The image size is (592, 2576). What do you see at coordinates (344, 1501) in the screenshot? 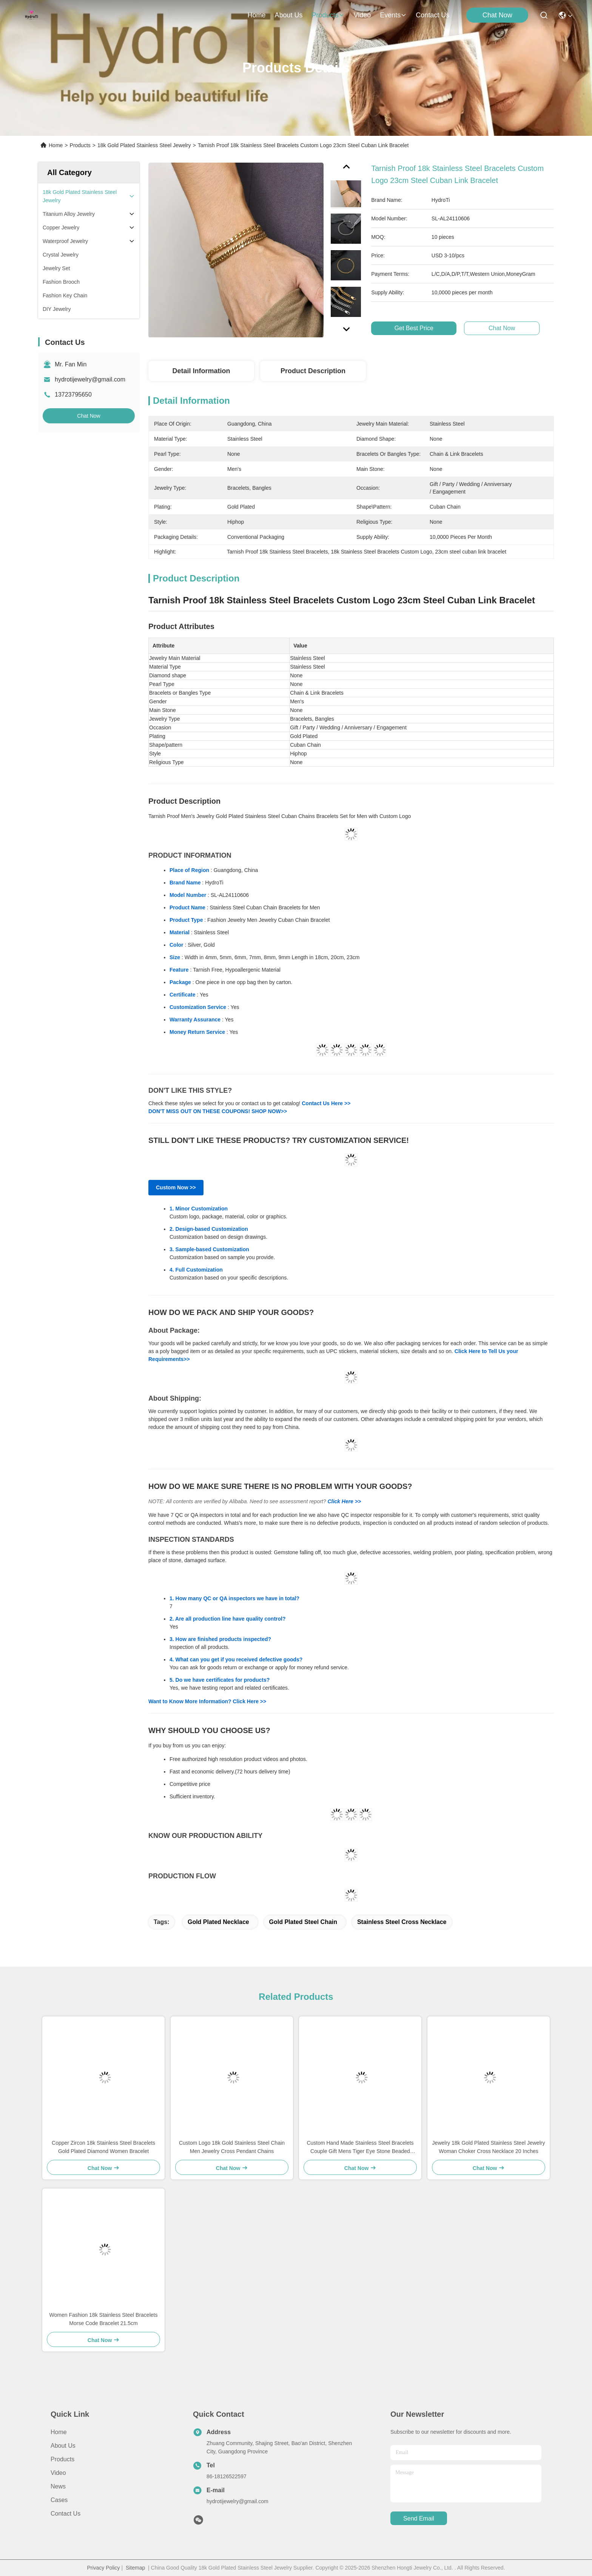
I see `Click Here >>` at bounding box center [344, 1501].